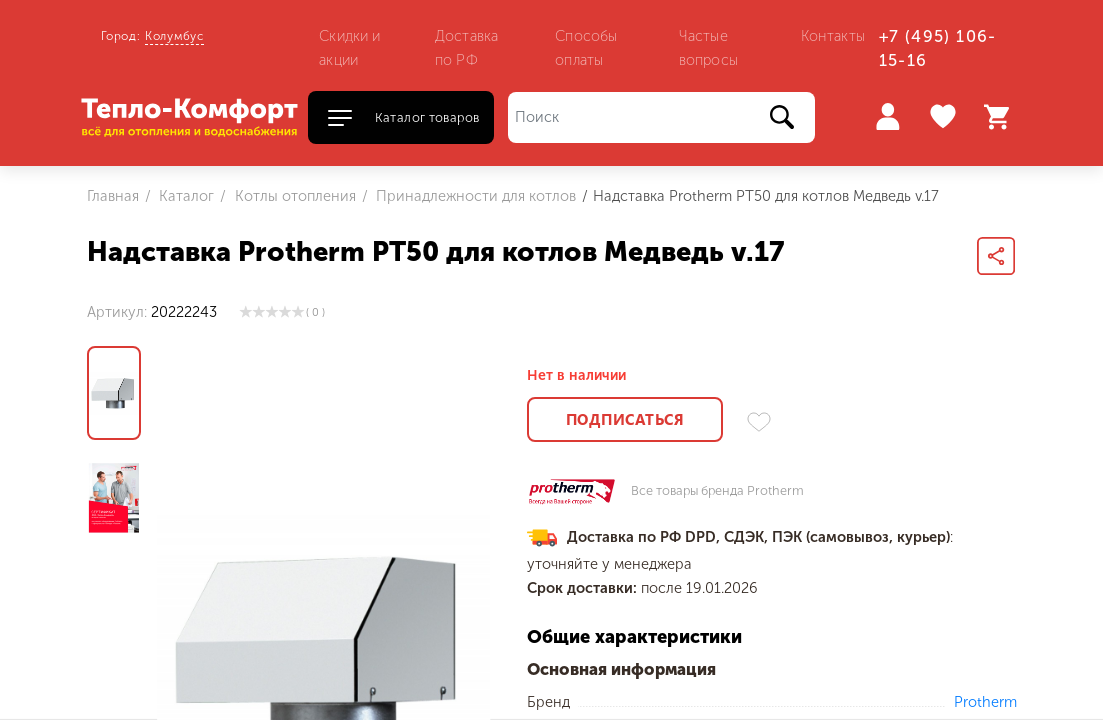 This screenshot has height=720, width=1103. What do you see at coordinates (661, 117) in the screenshot?
I see `[Поиск]` at bounding box center [661, 117].